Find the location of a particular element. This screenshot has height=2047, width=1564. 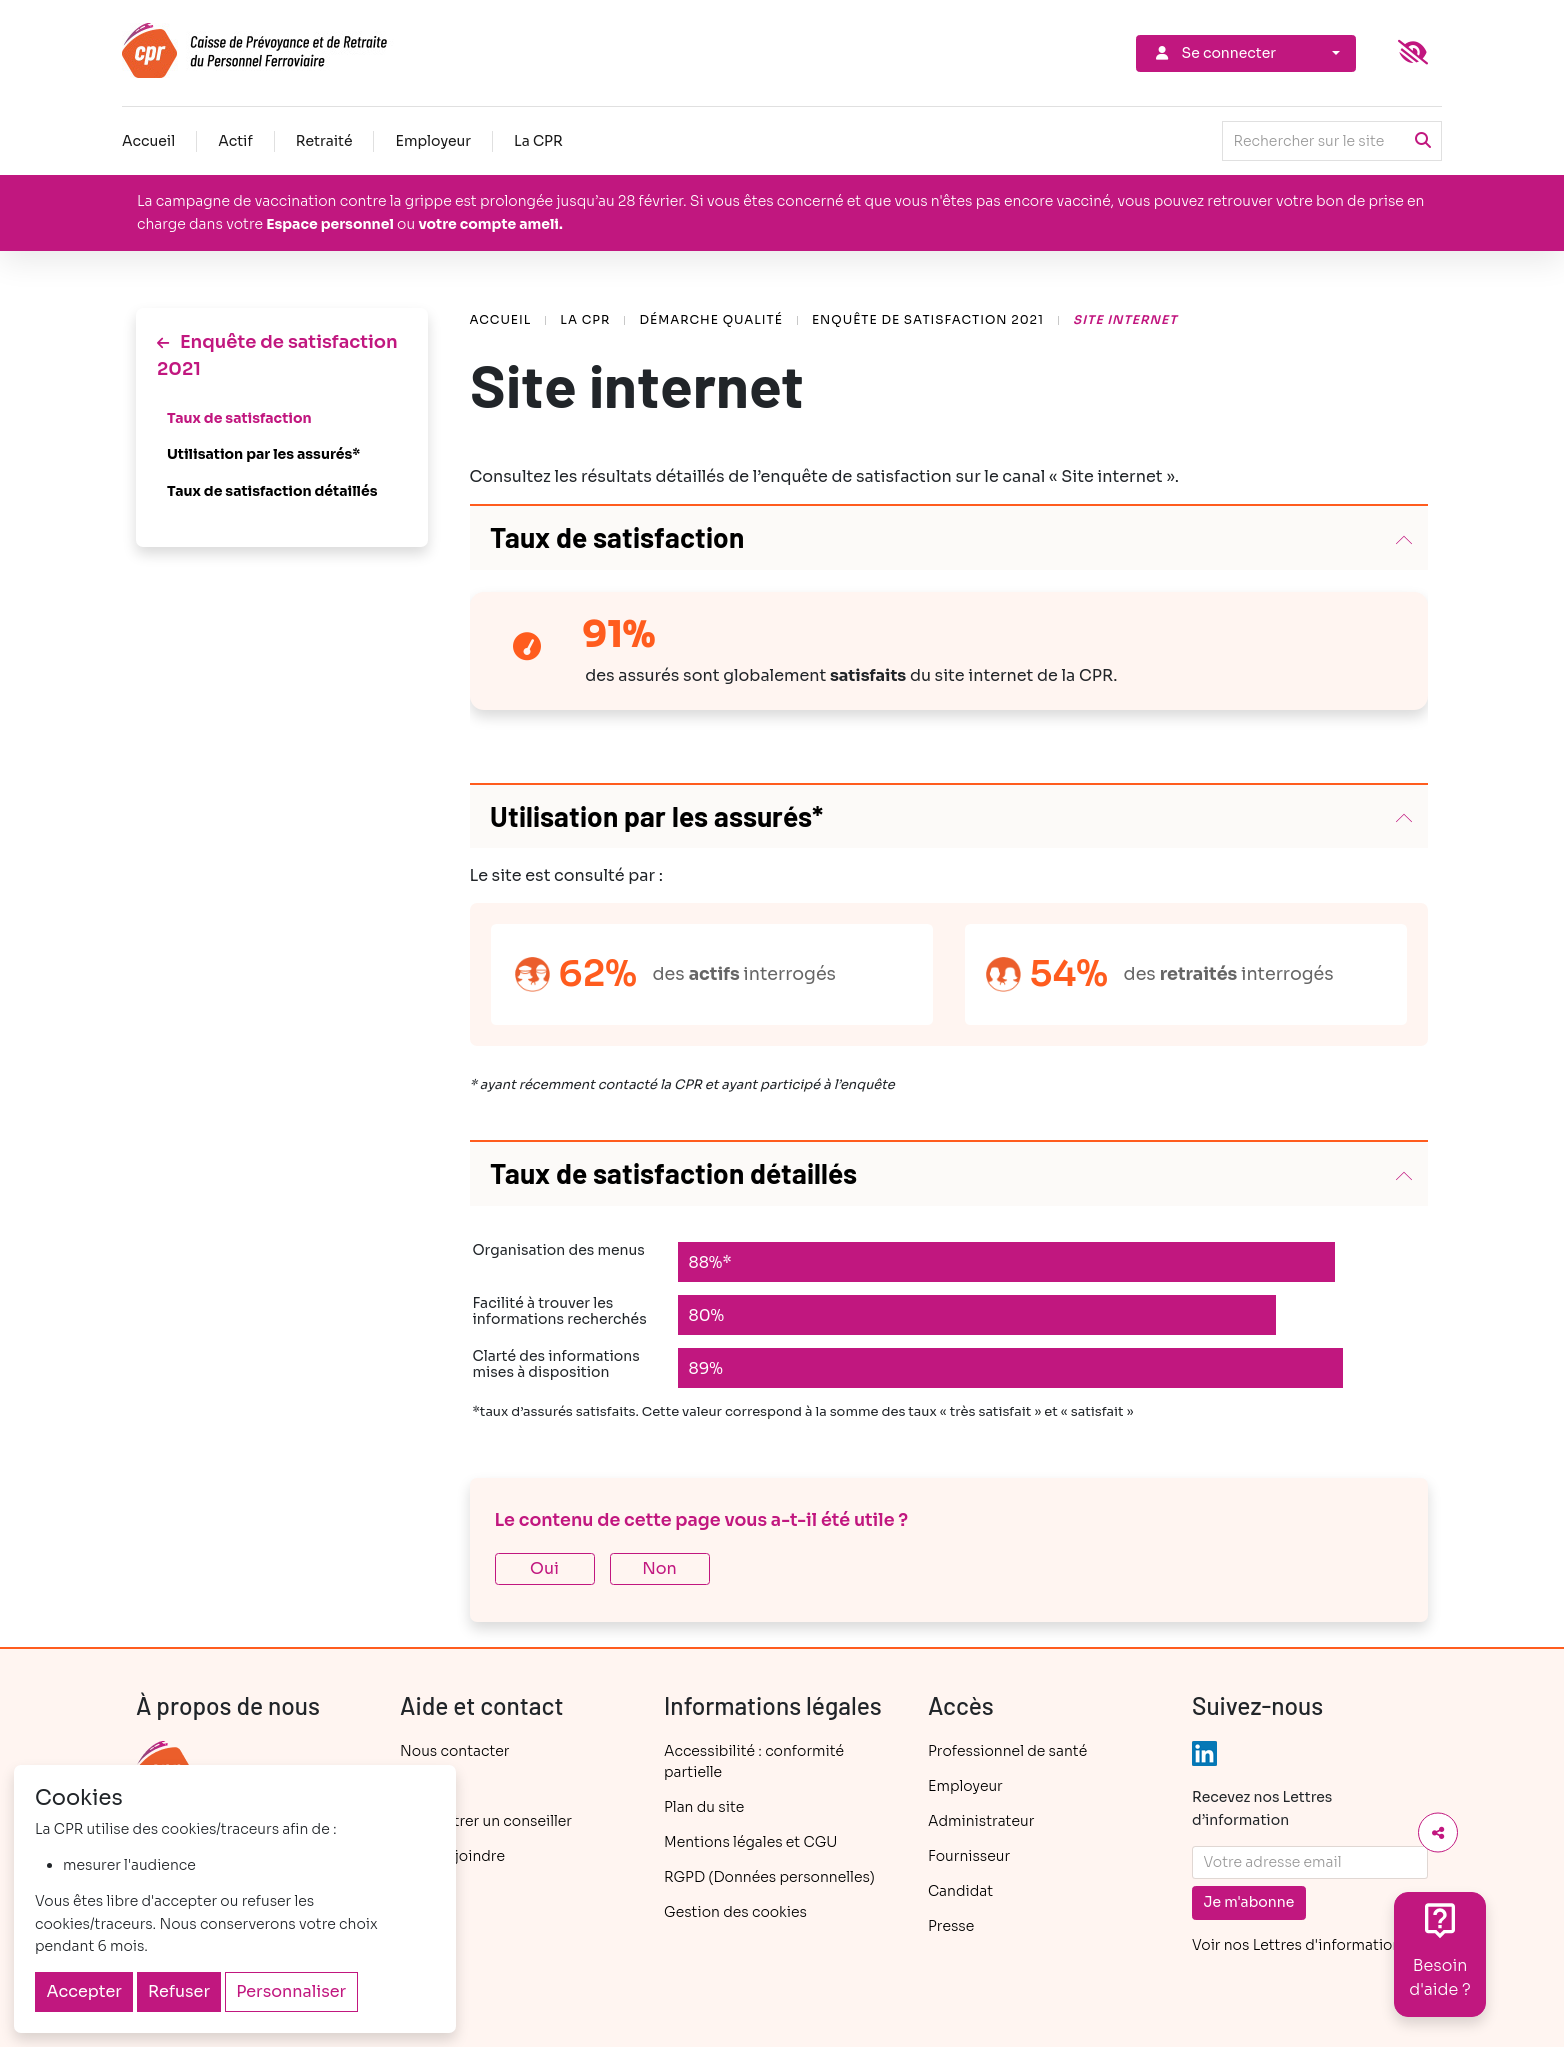

Rencontrer un conseiller is located at coordinates (486, 1821).